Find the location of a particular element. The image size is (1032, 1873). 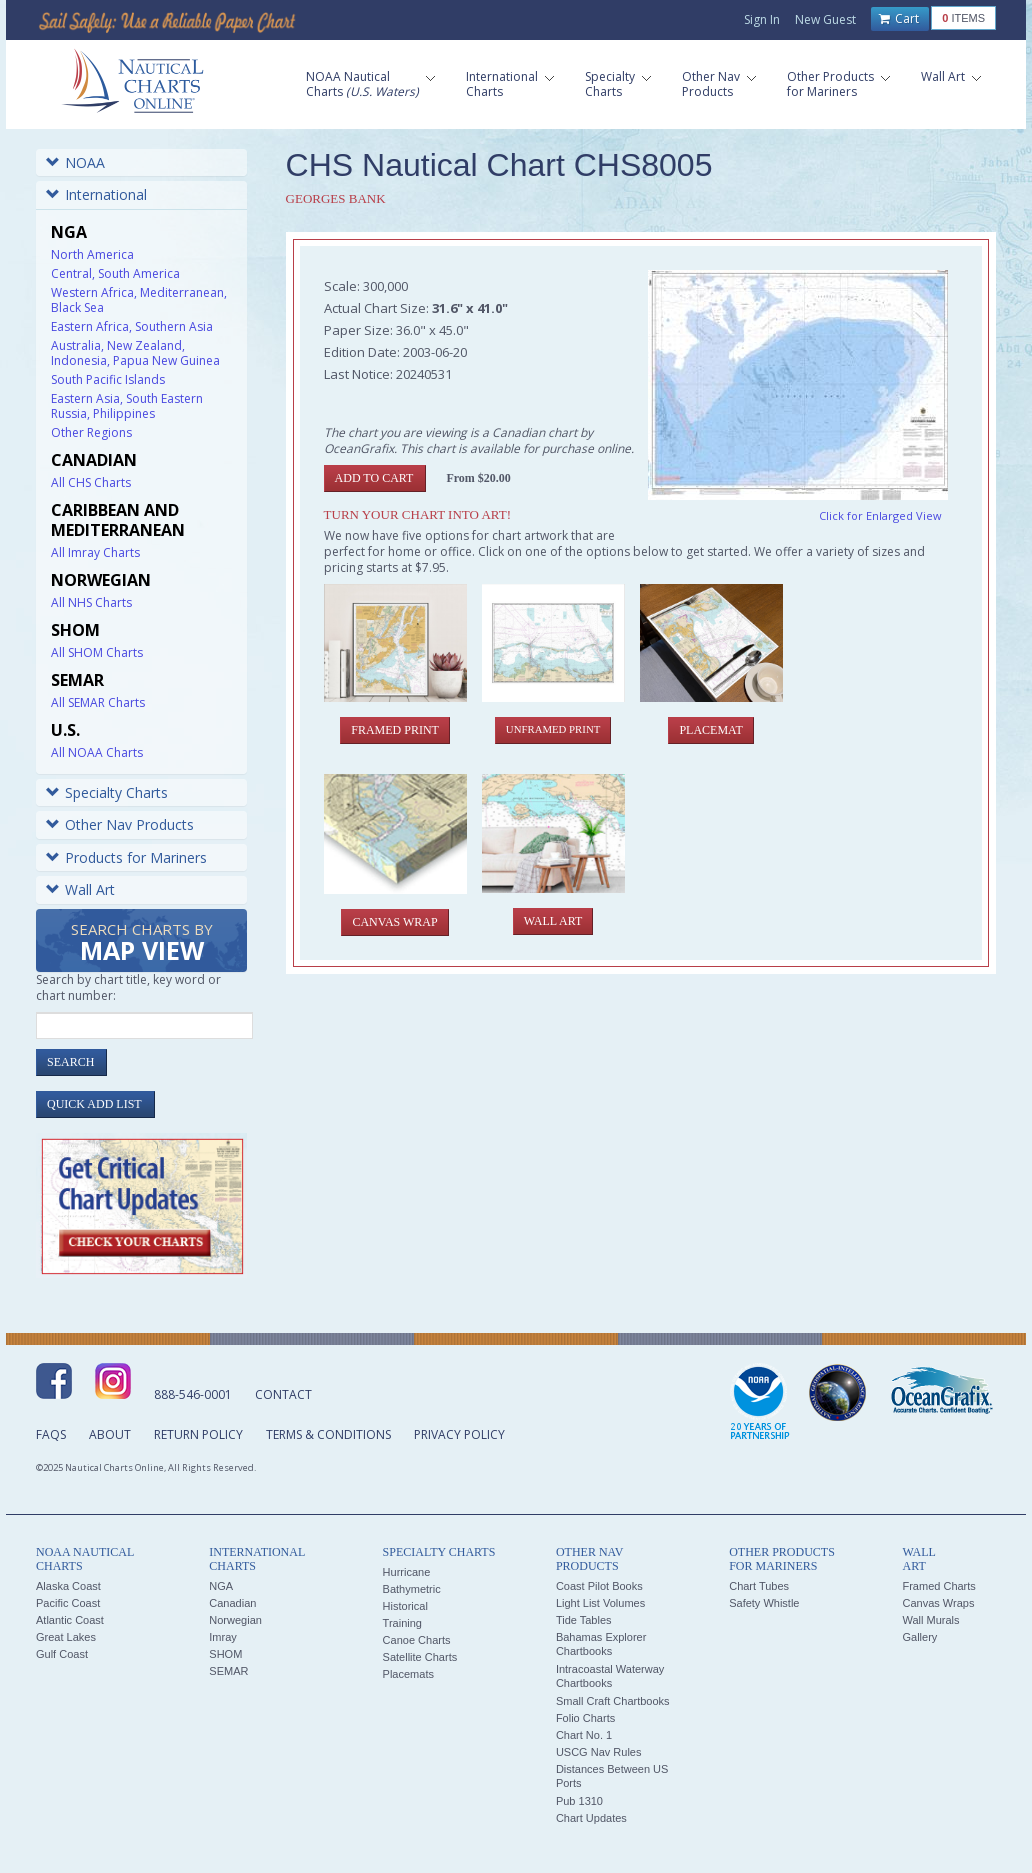

Wall Murals is located at coordinates (930, 1620).